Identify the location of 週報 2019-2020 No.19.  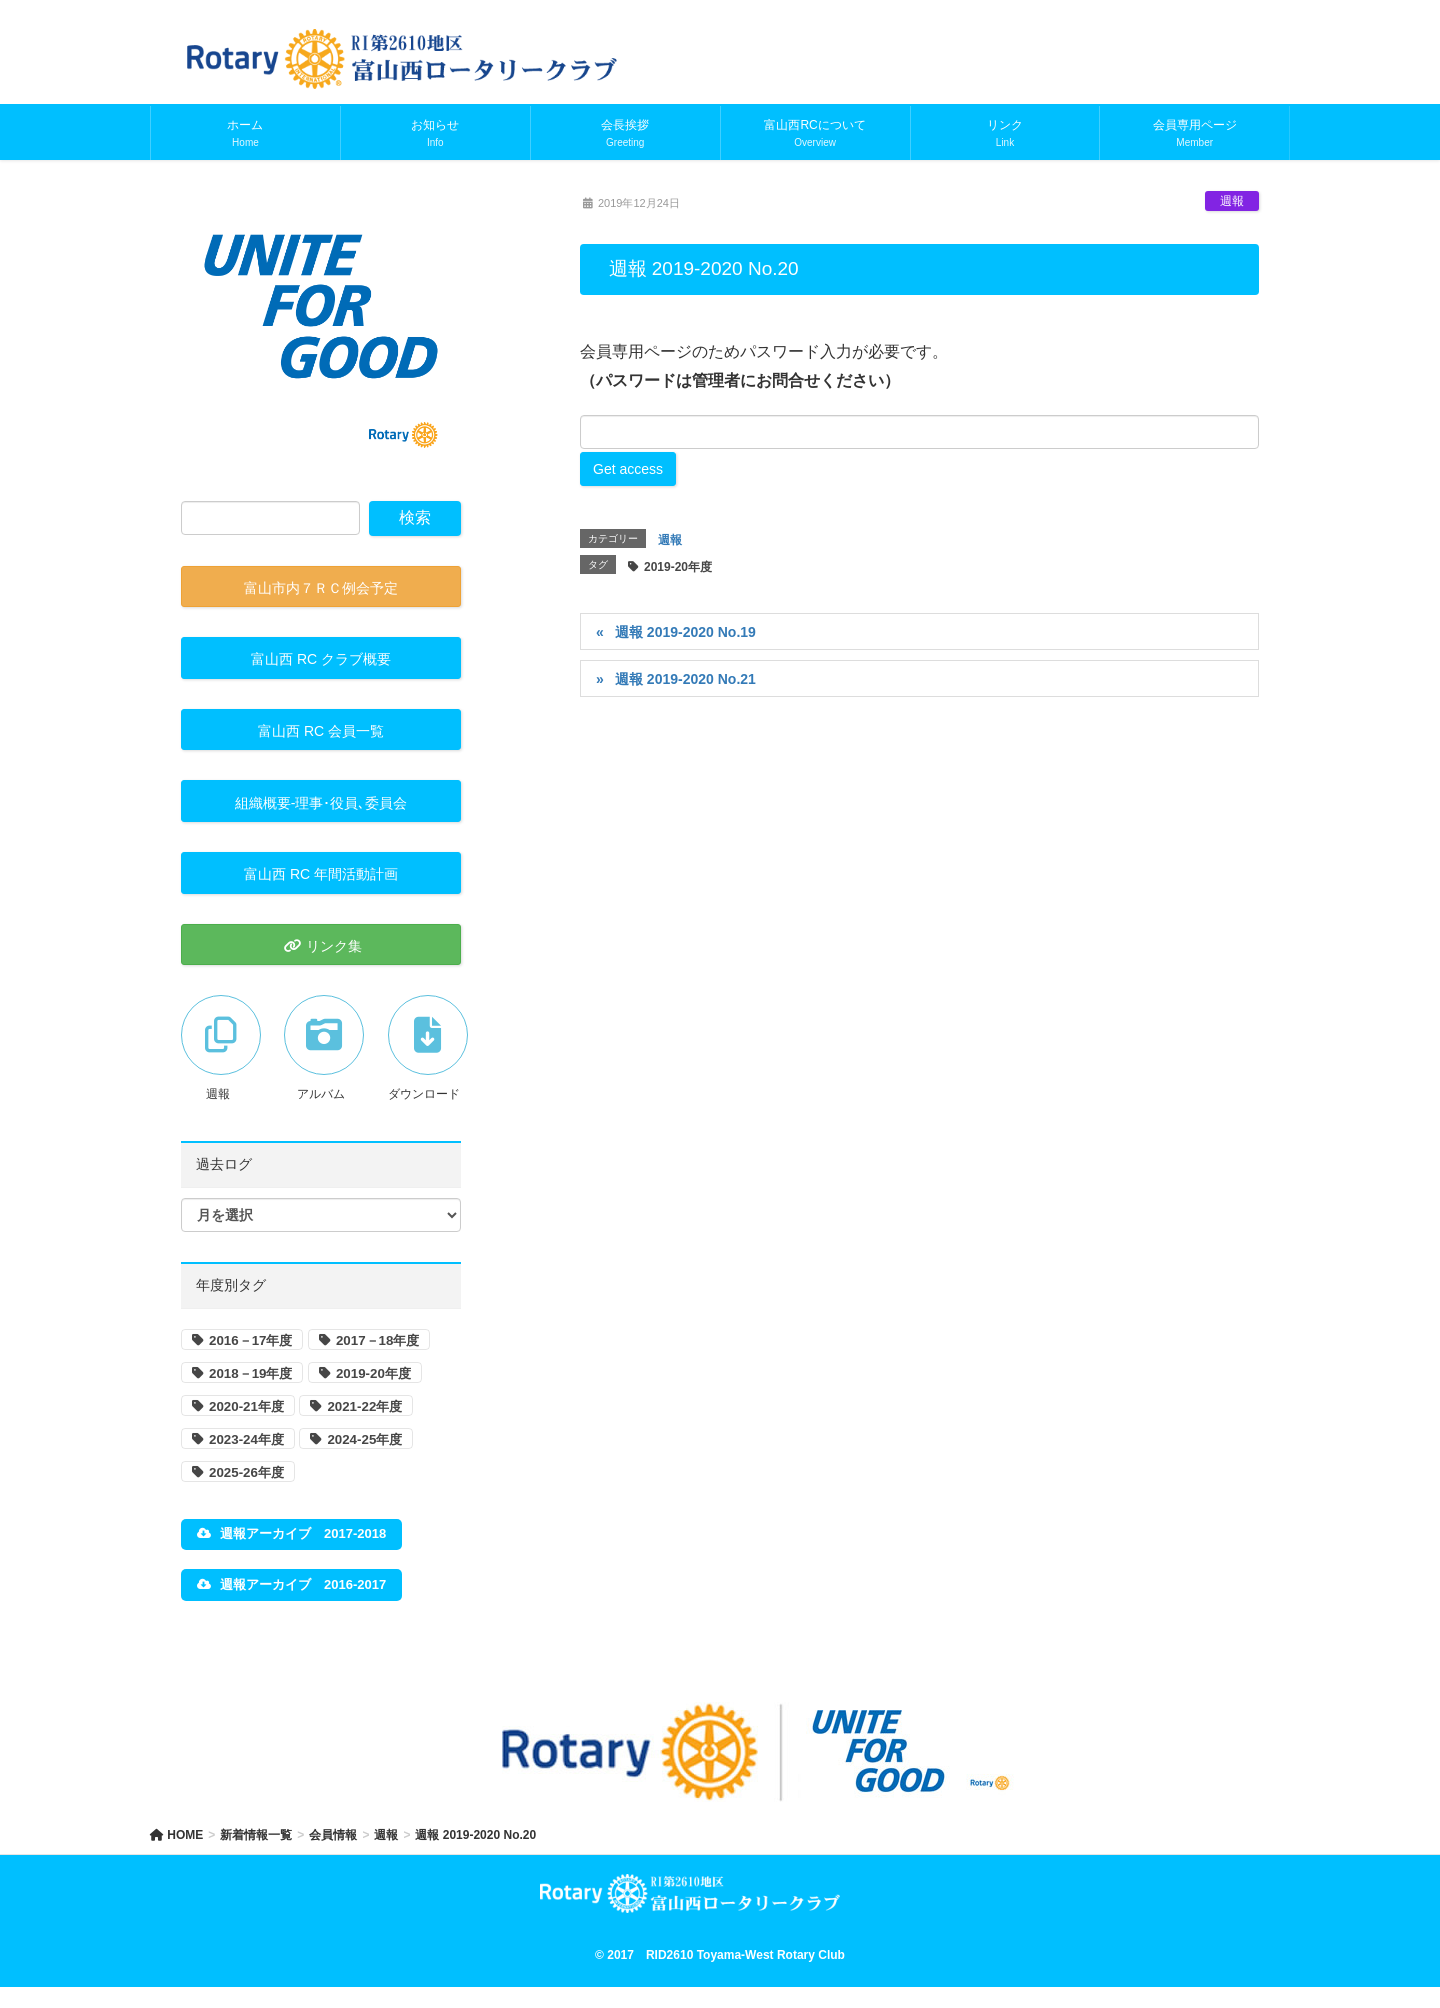
(685, 632).